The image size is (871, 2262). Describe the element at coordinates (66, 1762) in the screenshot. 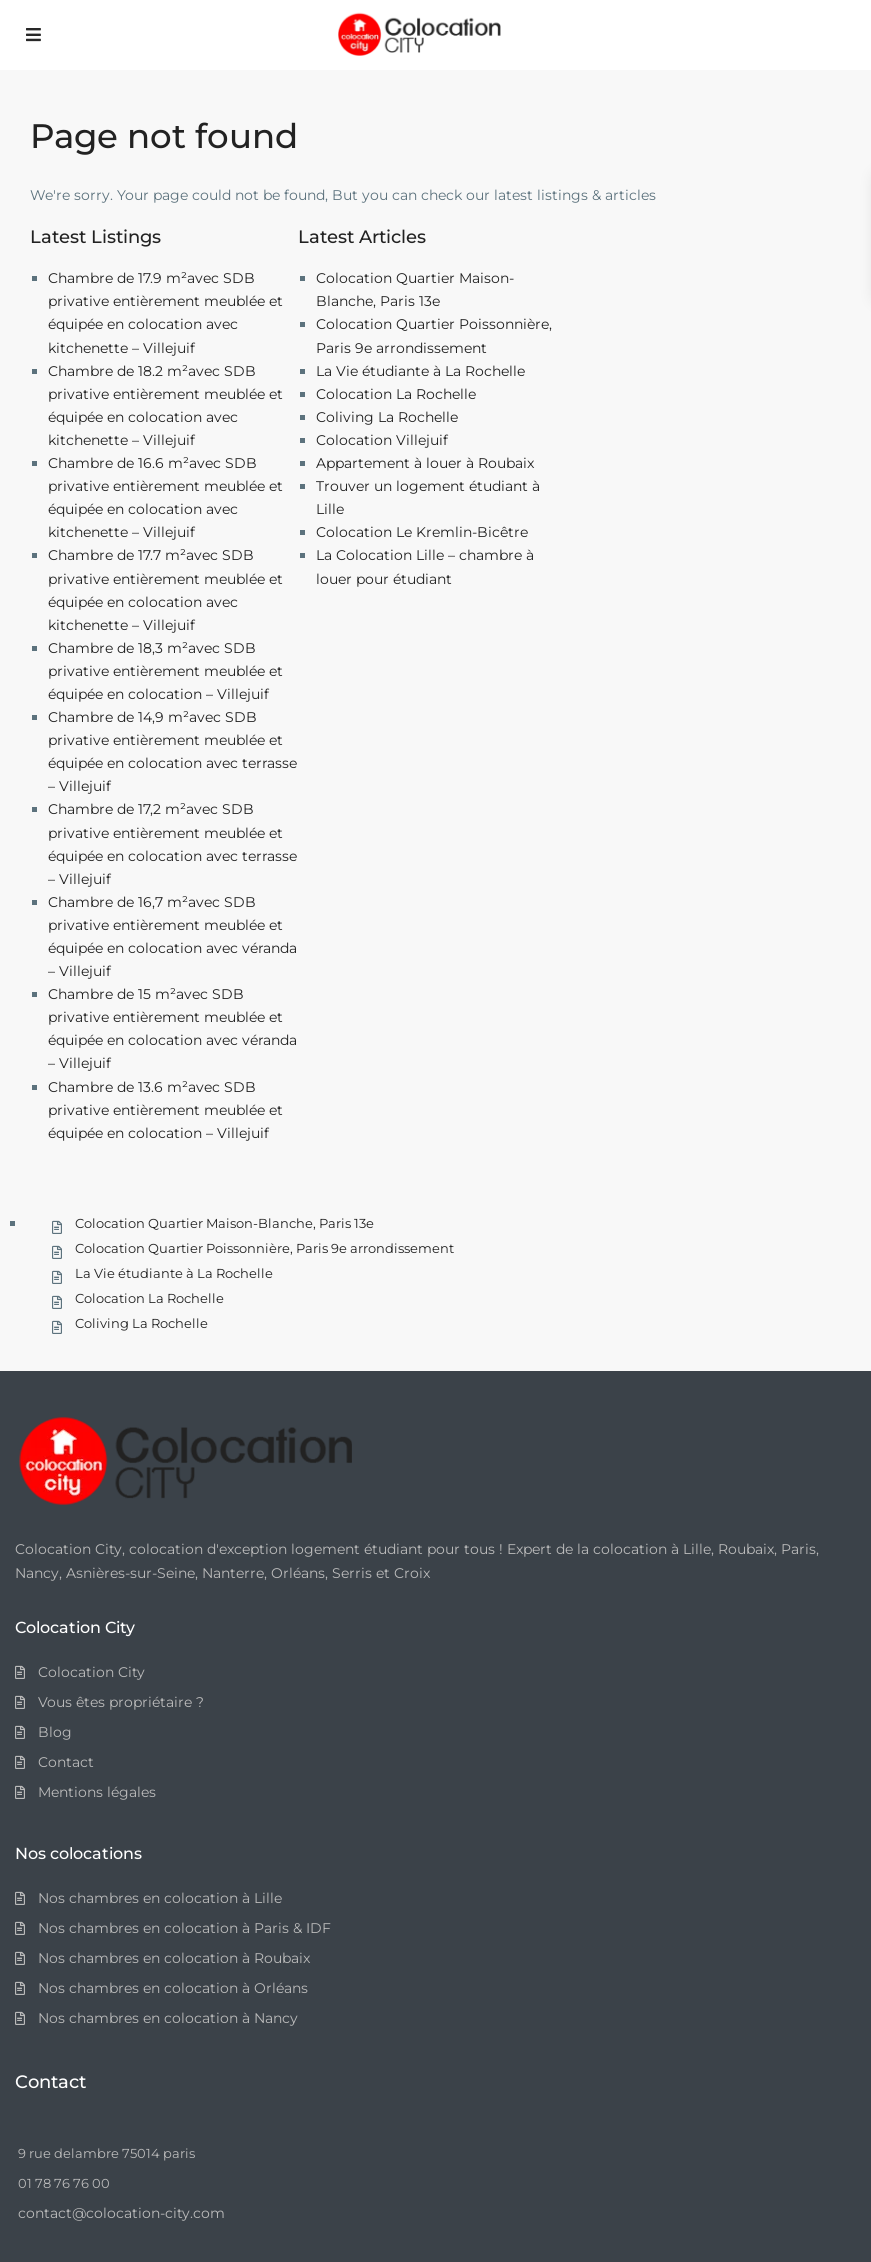

I see `Contact` at that location.